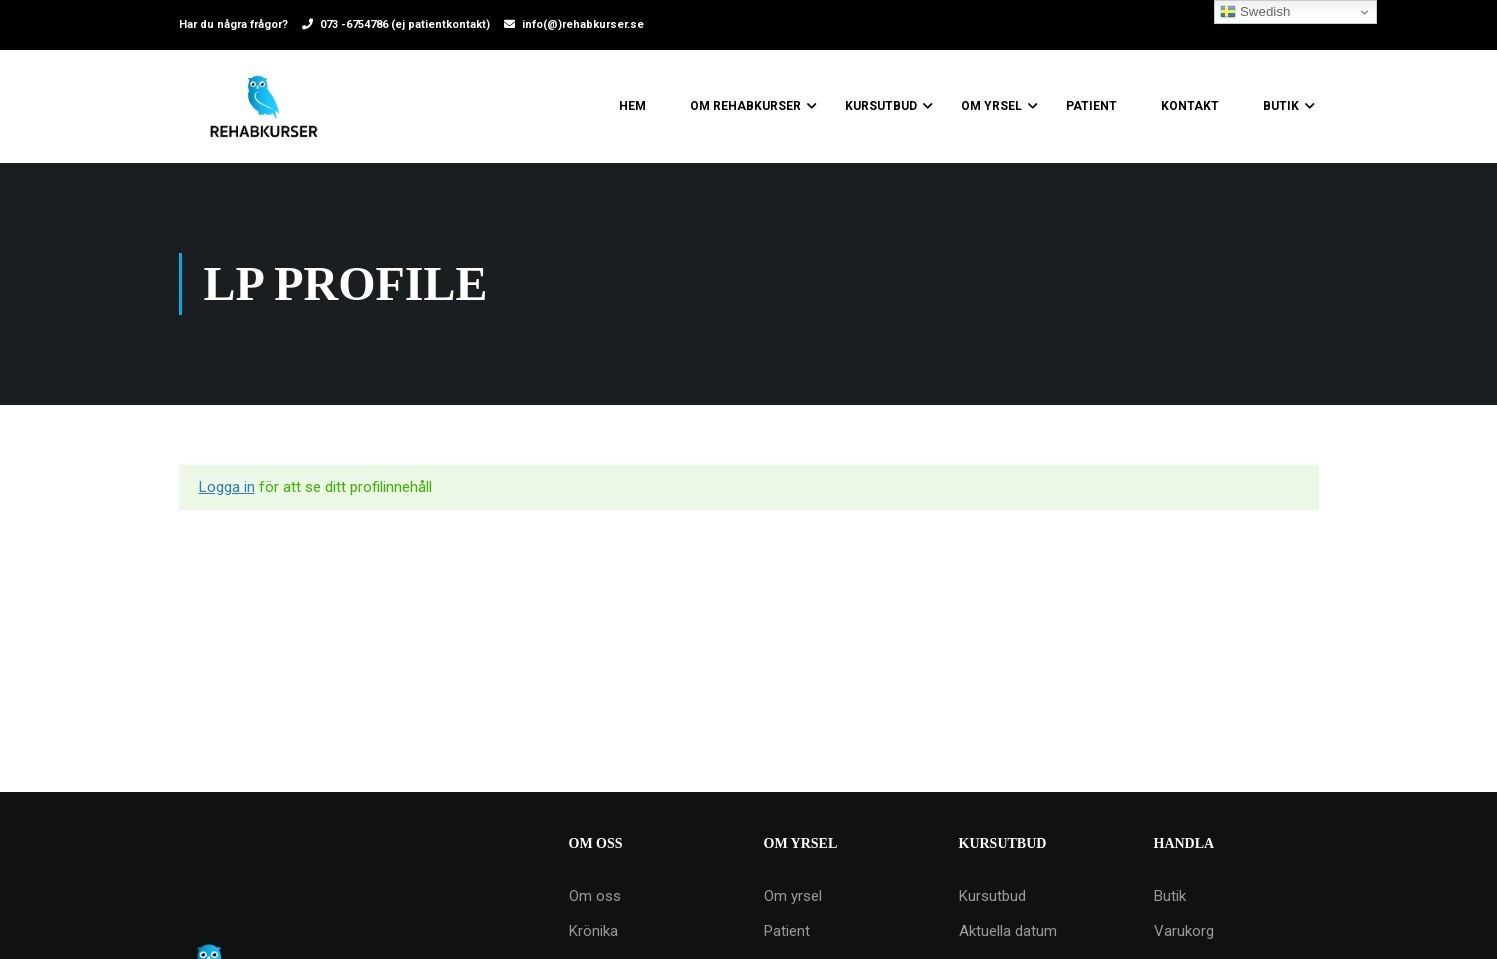 The height and width of the screenshot is (959, 1497). I want to click on Swedish, so click(1255, 12).